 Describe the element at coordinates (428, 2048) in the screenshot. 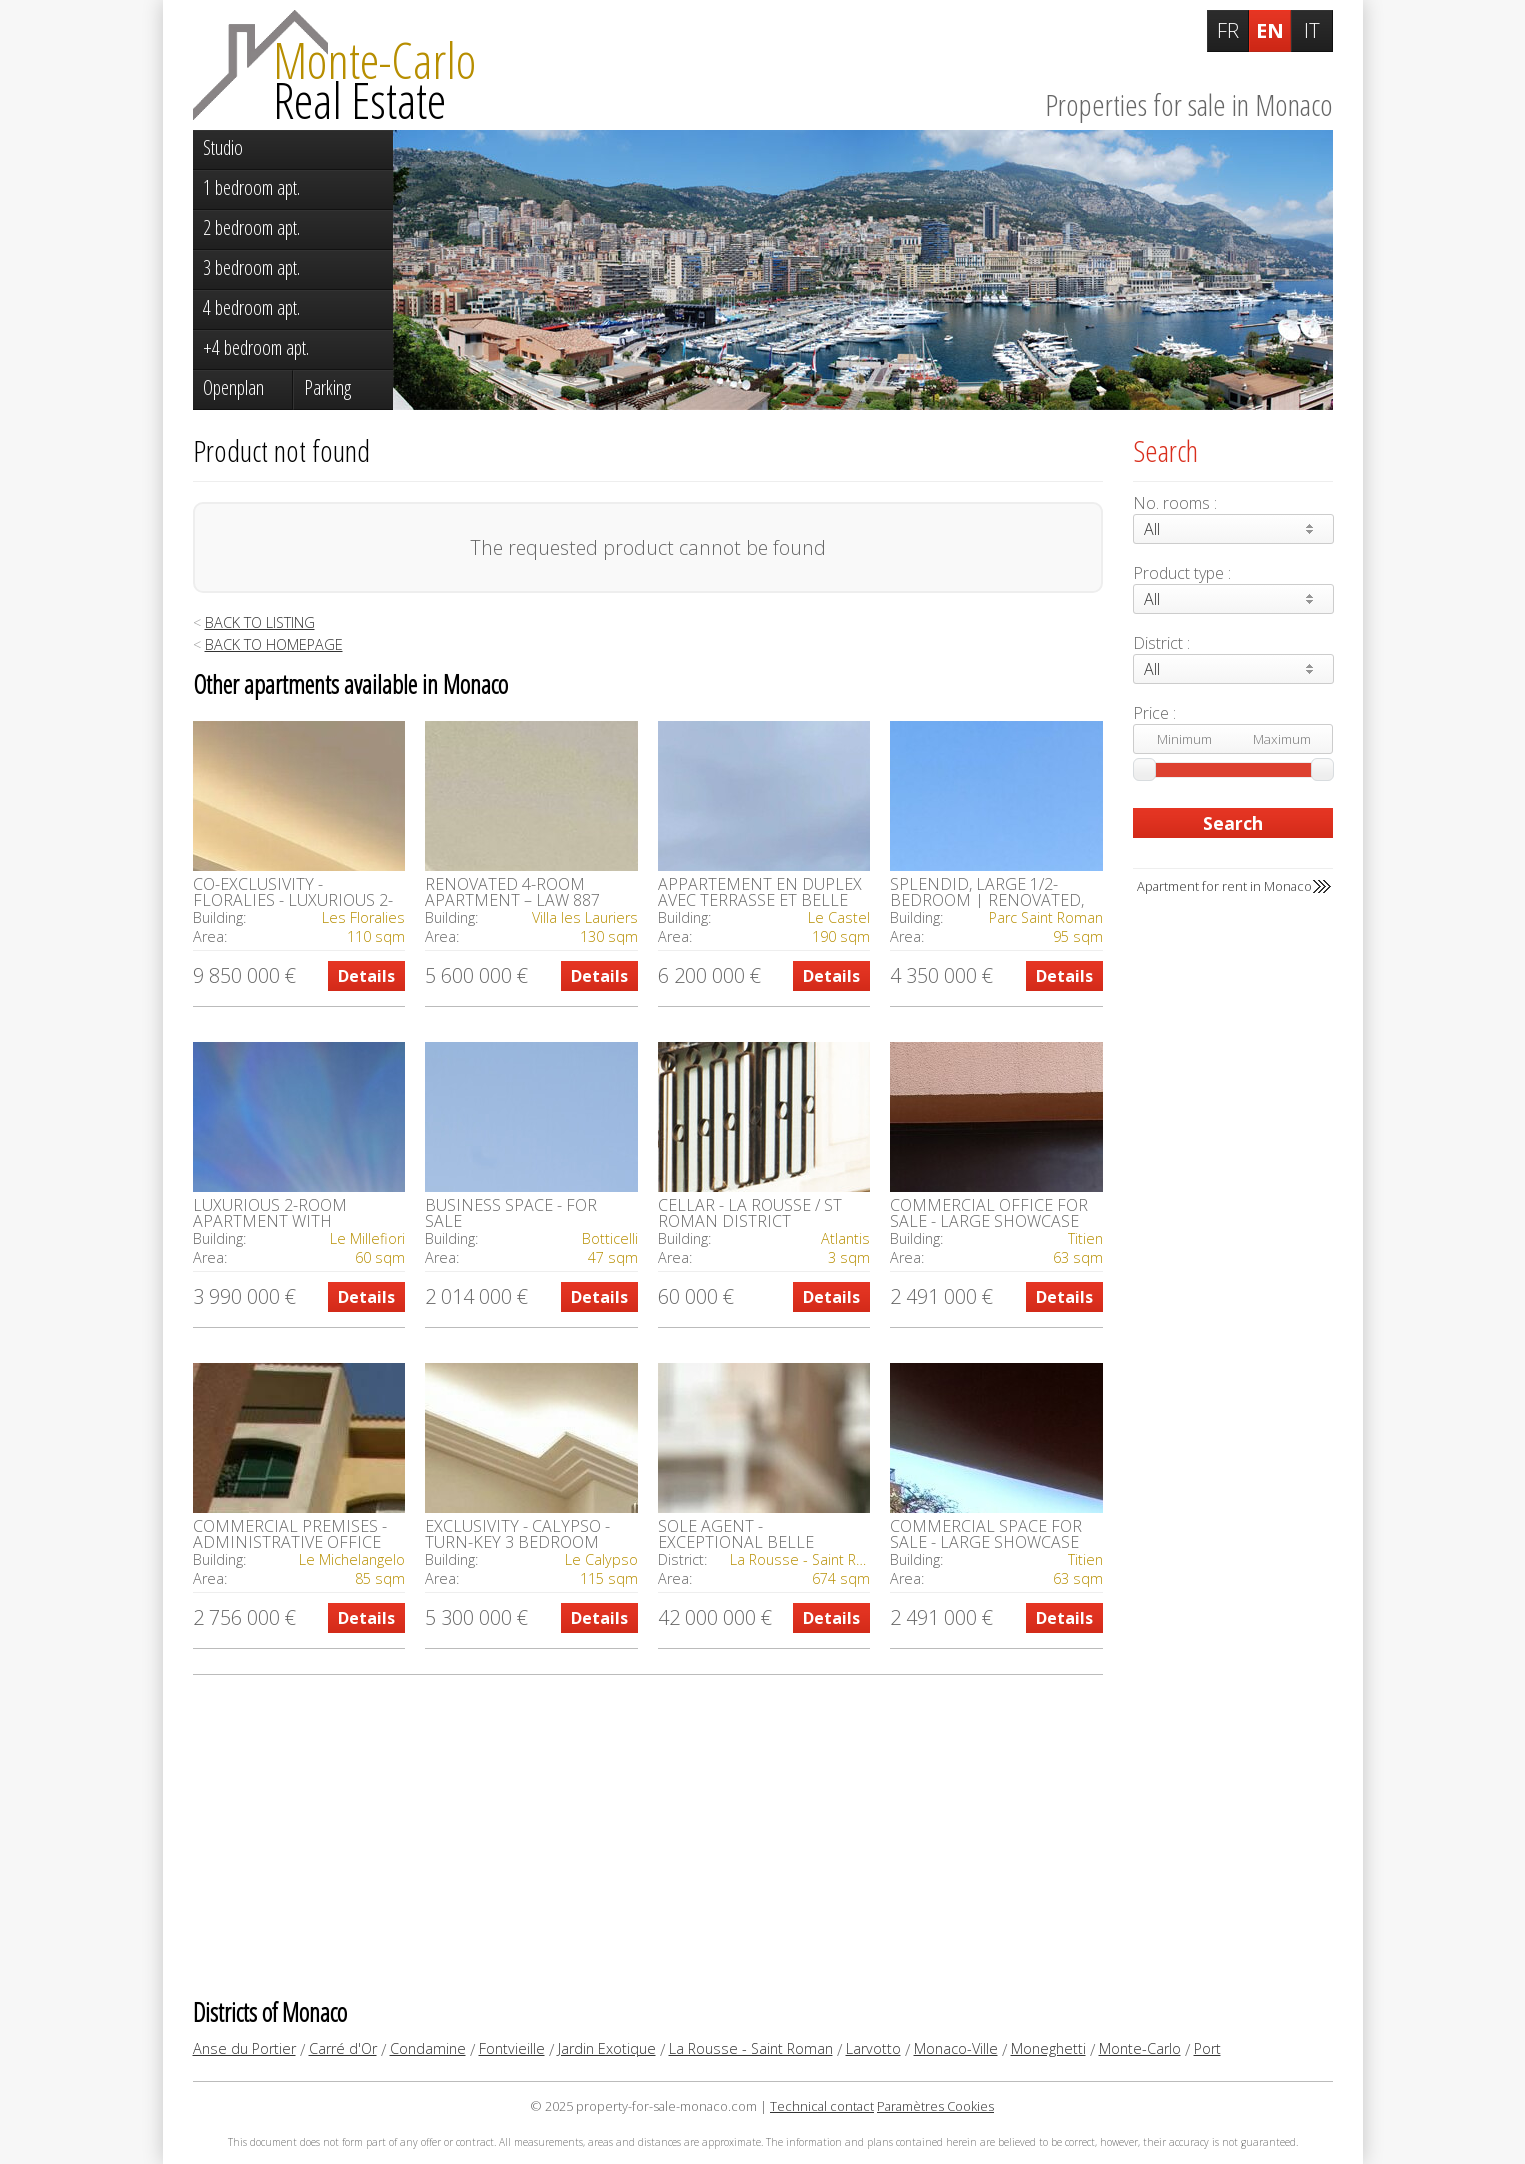

I see `Condamine` at that location.